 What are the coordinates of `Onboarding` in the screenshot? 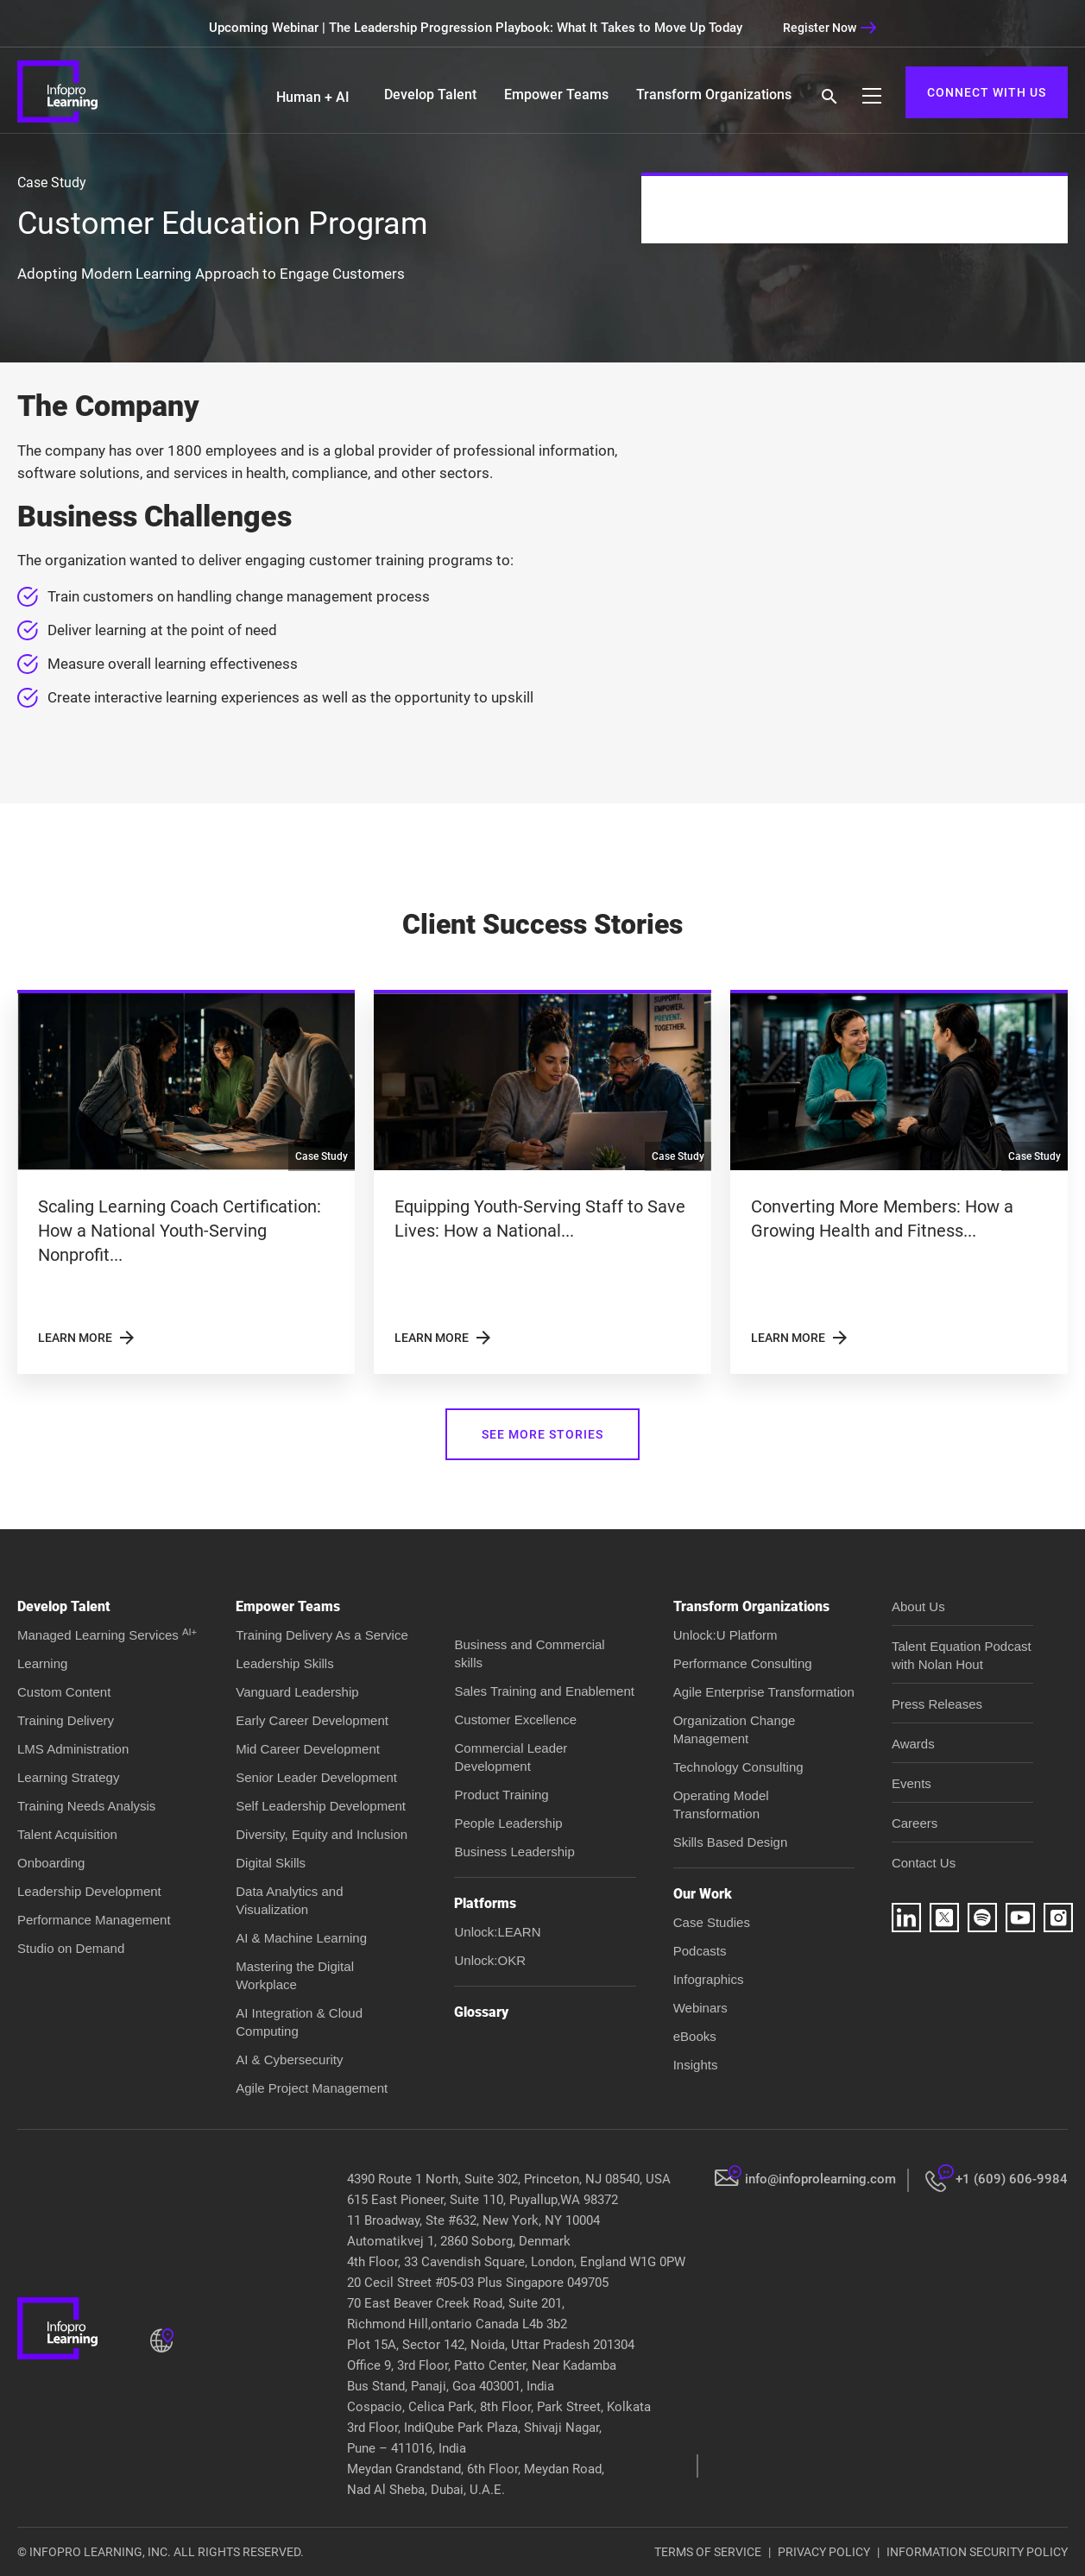 It's located at (51, 1862).